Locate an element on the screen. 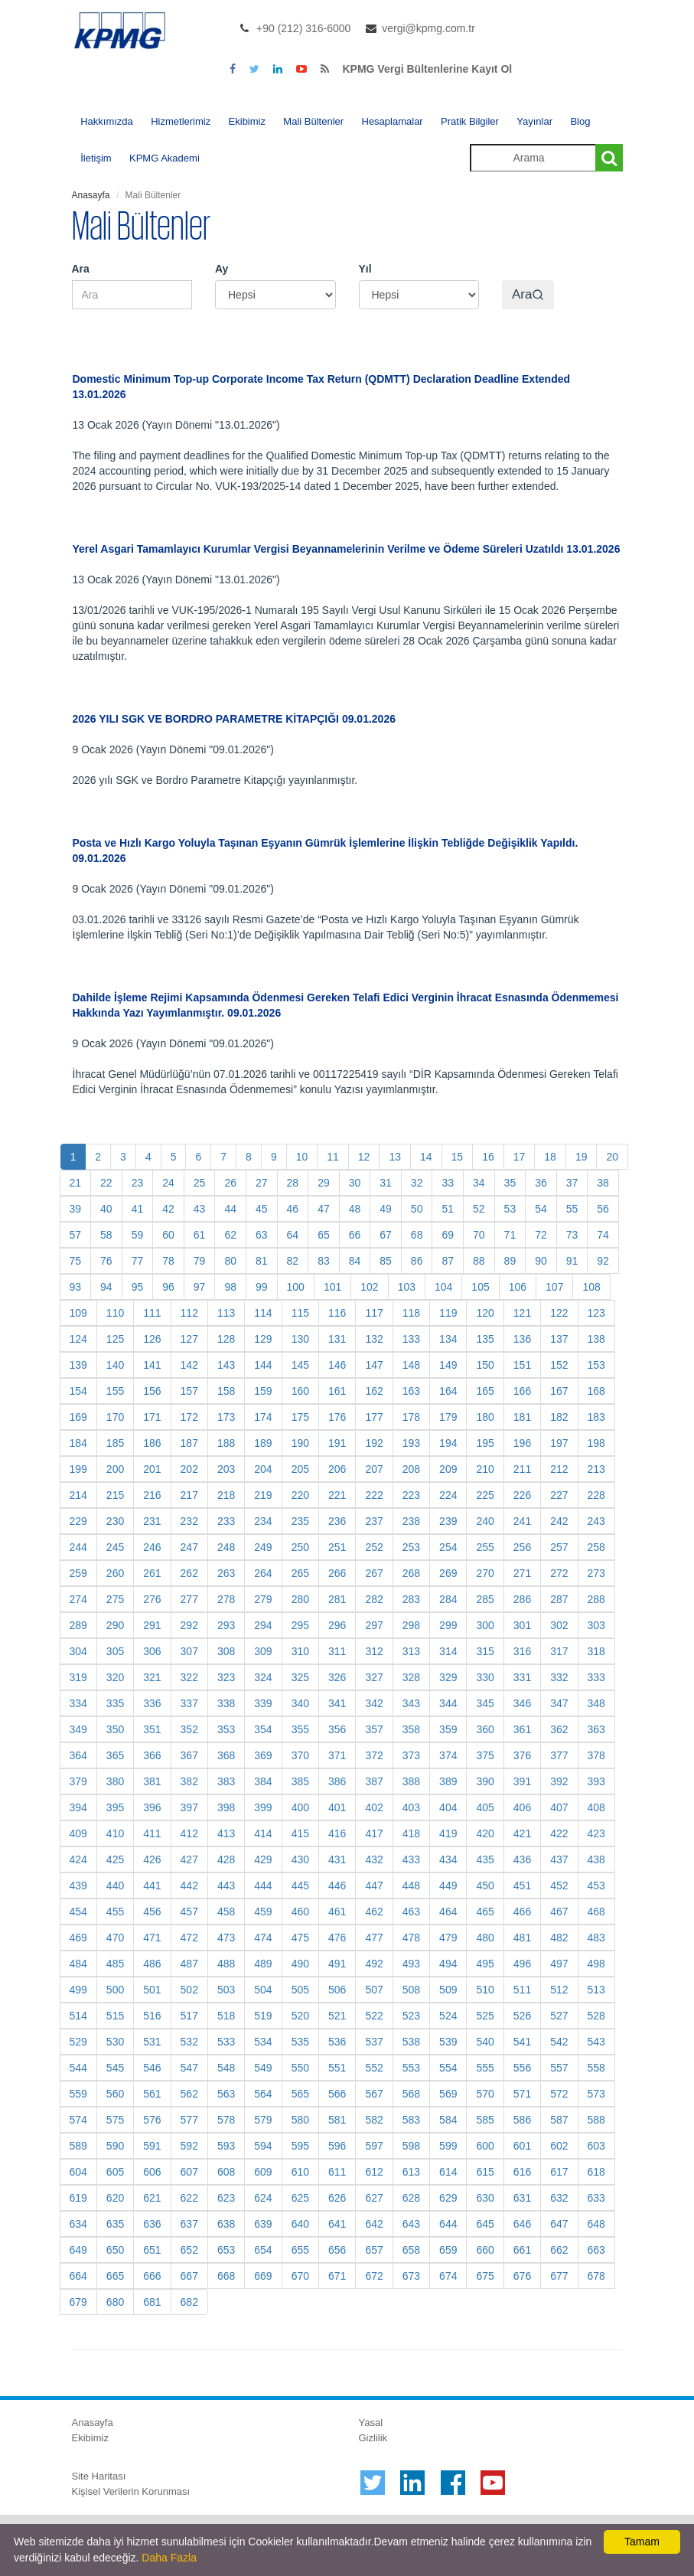  315 is located at coordinates (485, 1651).